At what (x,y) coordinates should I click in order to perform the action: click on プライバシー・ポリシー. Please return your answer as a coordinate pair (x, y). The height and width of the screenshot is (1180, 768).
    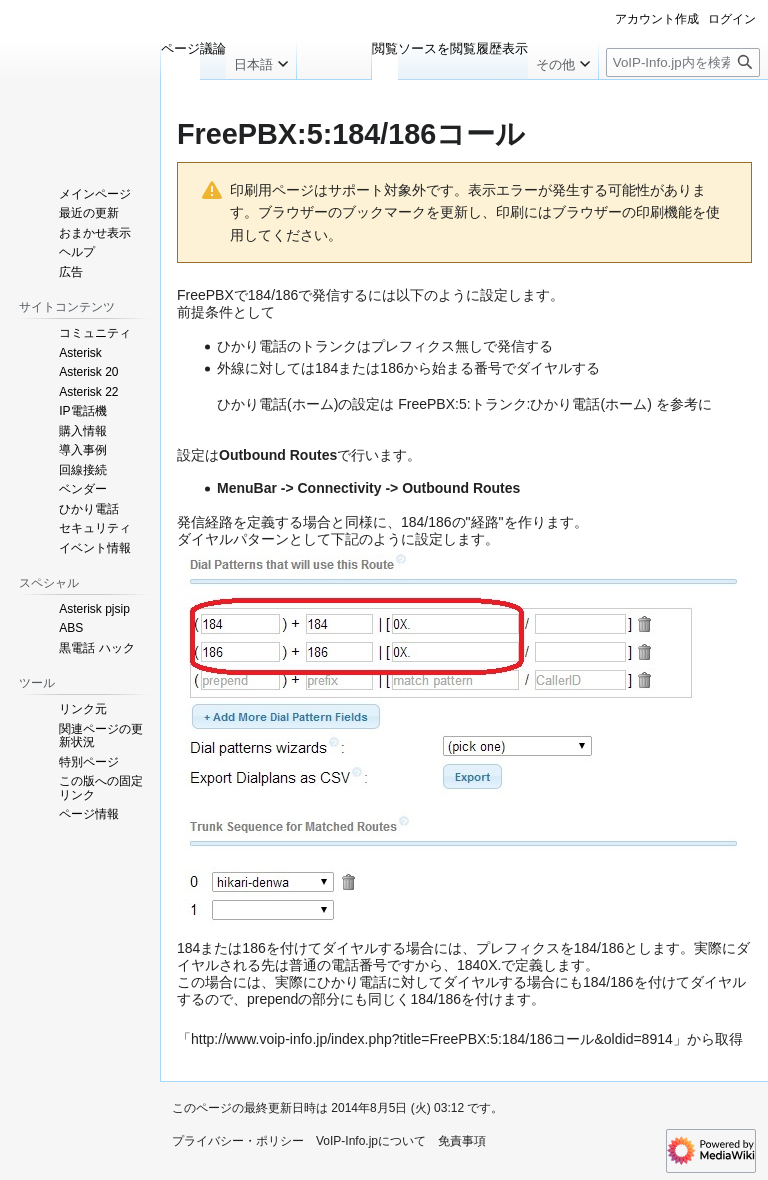
    Looking at the image, I should click on (238, 1141).